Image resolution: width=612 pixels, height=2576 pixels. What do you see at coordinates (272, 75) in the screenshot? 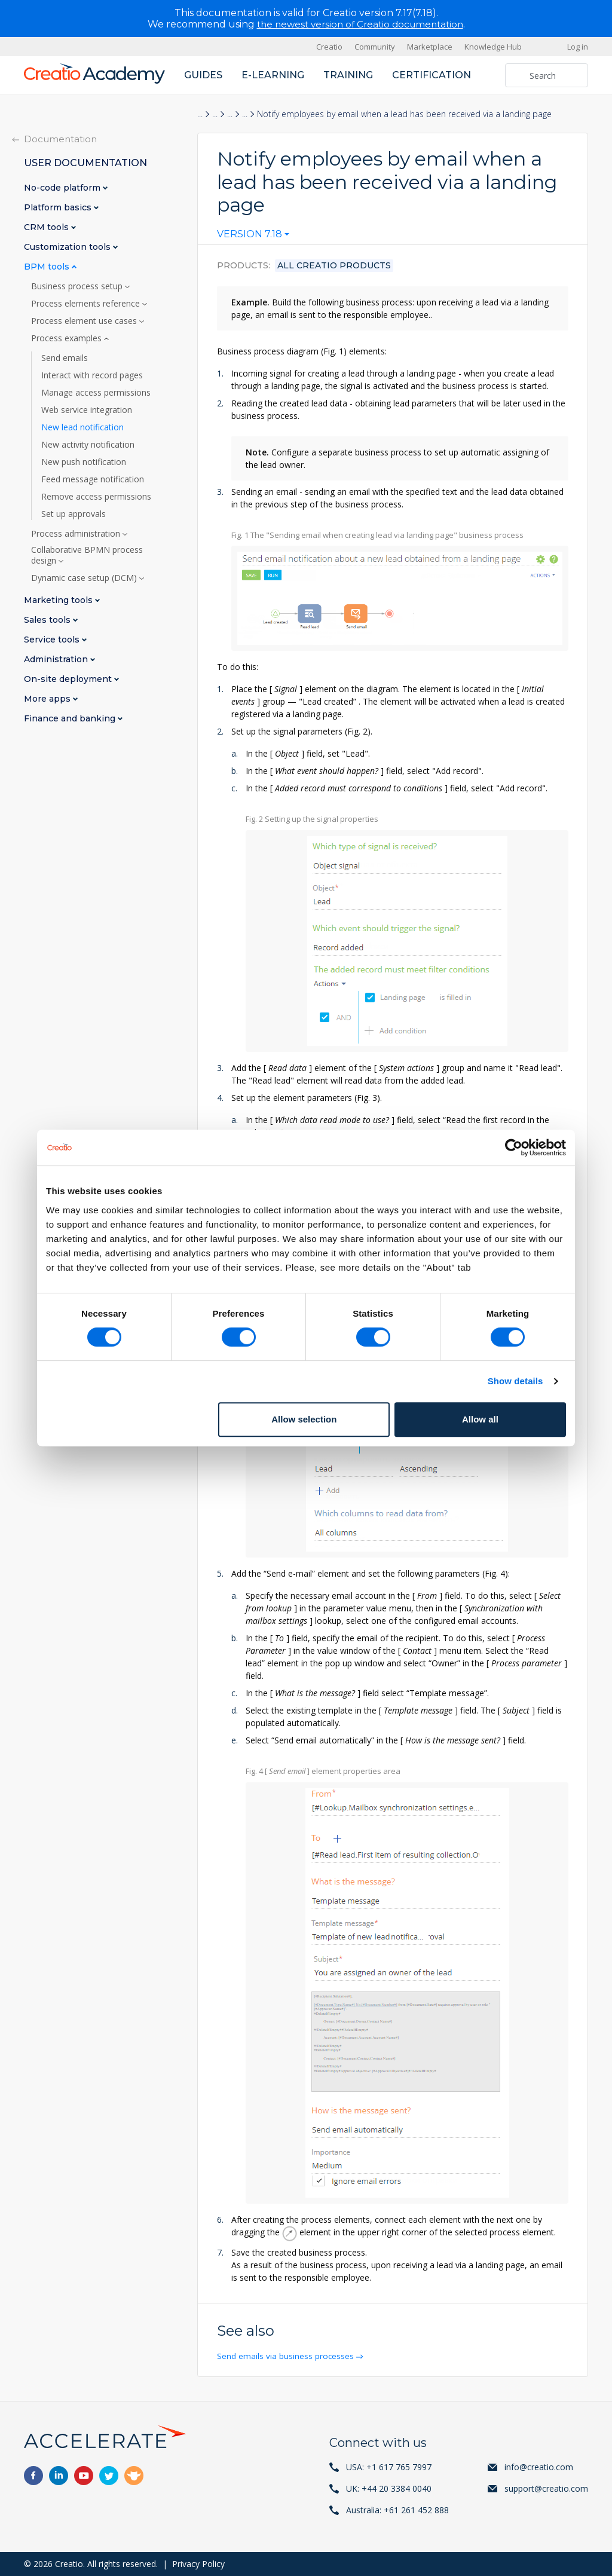
I see `E-learning` at bounding box center [272, 75].